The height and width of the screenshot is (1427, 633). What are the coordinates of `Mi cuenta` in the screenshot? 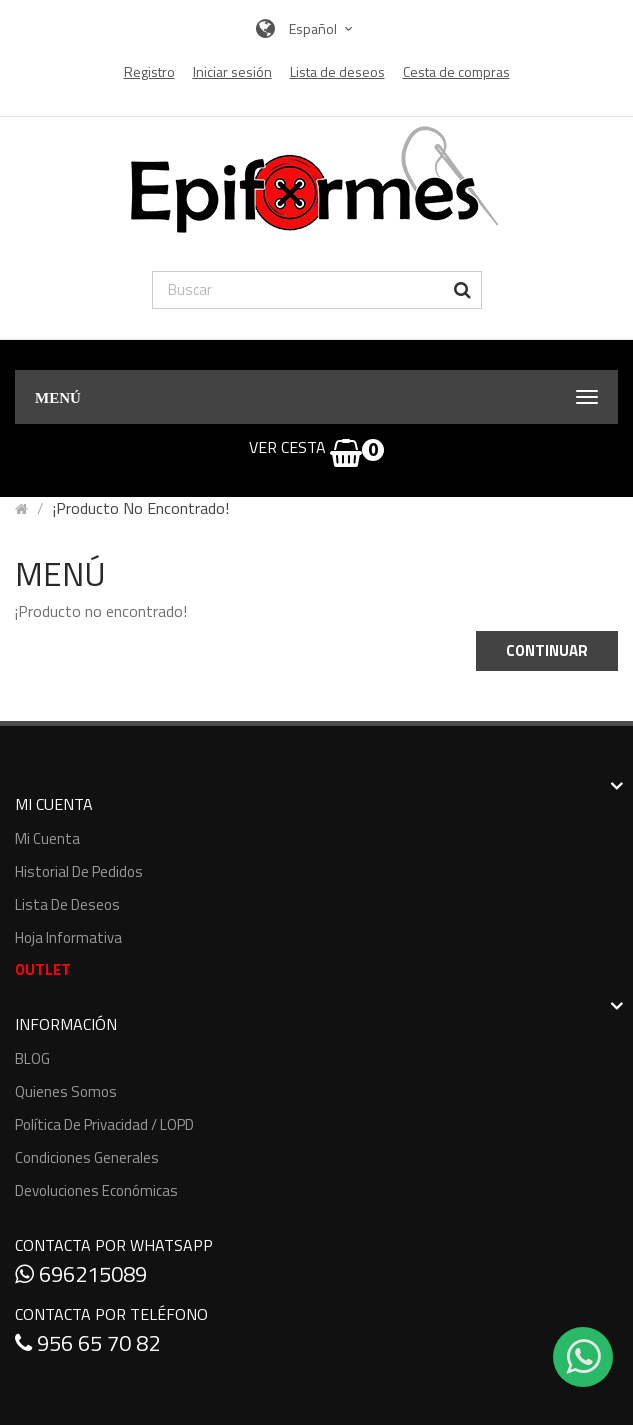 It's located at (47, 838).